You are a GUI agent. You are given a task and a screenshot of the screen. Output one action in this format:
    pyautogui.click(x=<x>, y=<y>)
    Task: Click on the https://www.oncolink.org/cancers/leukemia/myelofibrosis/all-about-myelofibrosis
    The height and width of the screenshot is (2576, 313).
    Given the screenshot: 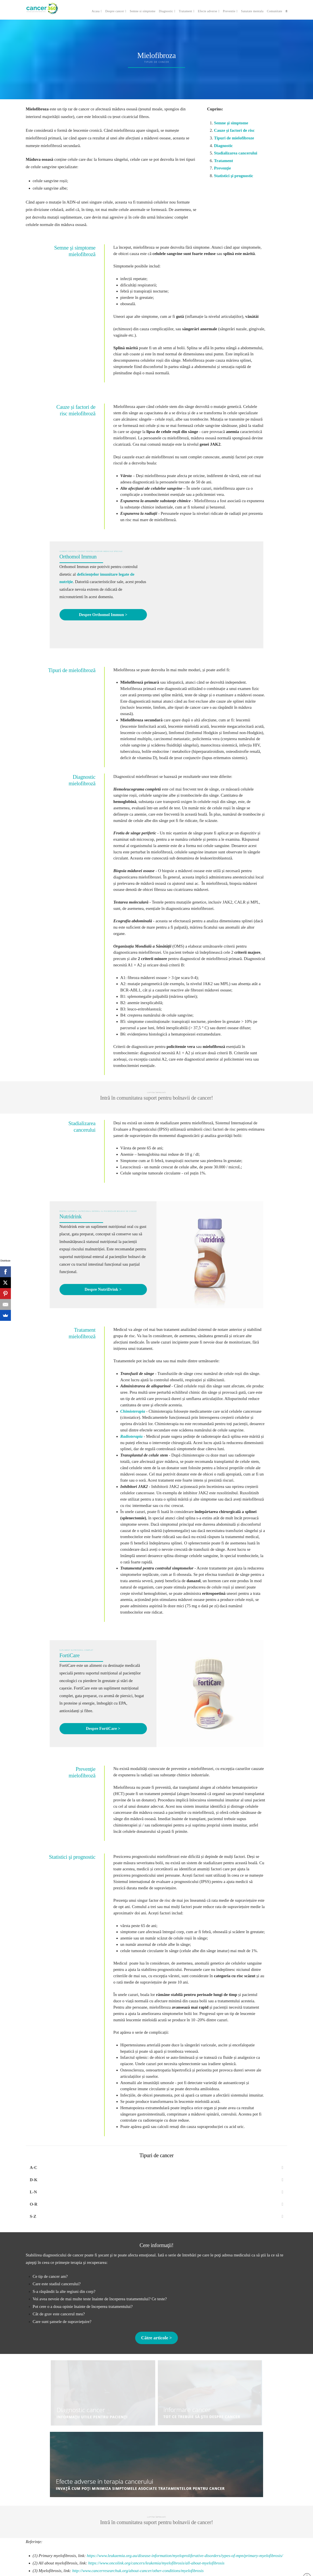 What is the action you would take?
    pyautogui.click(x=156, y=2563)
    